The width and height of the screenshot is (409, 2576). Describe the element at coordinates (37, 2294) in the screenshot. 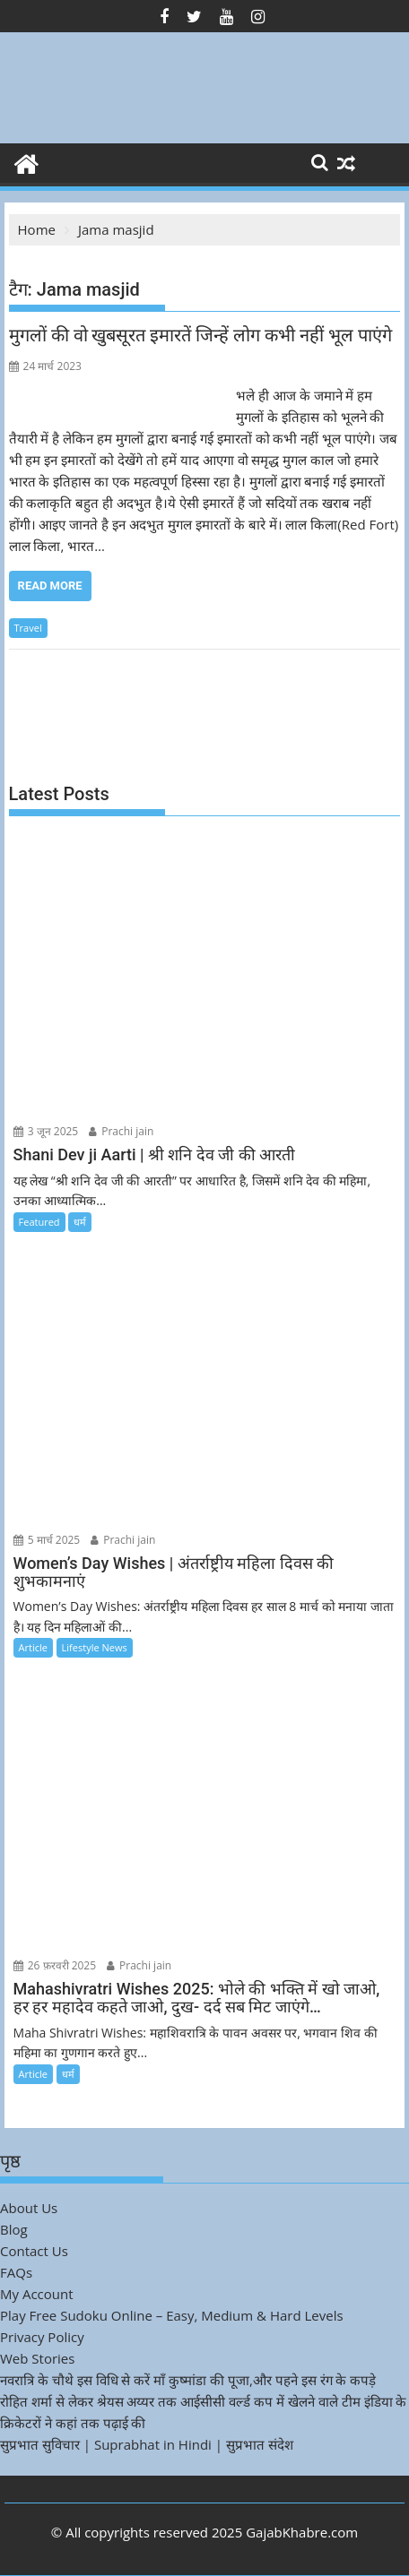

I see `My Account` at that location.